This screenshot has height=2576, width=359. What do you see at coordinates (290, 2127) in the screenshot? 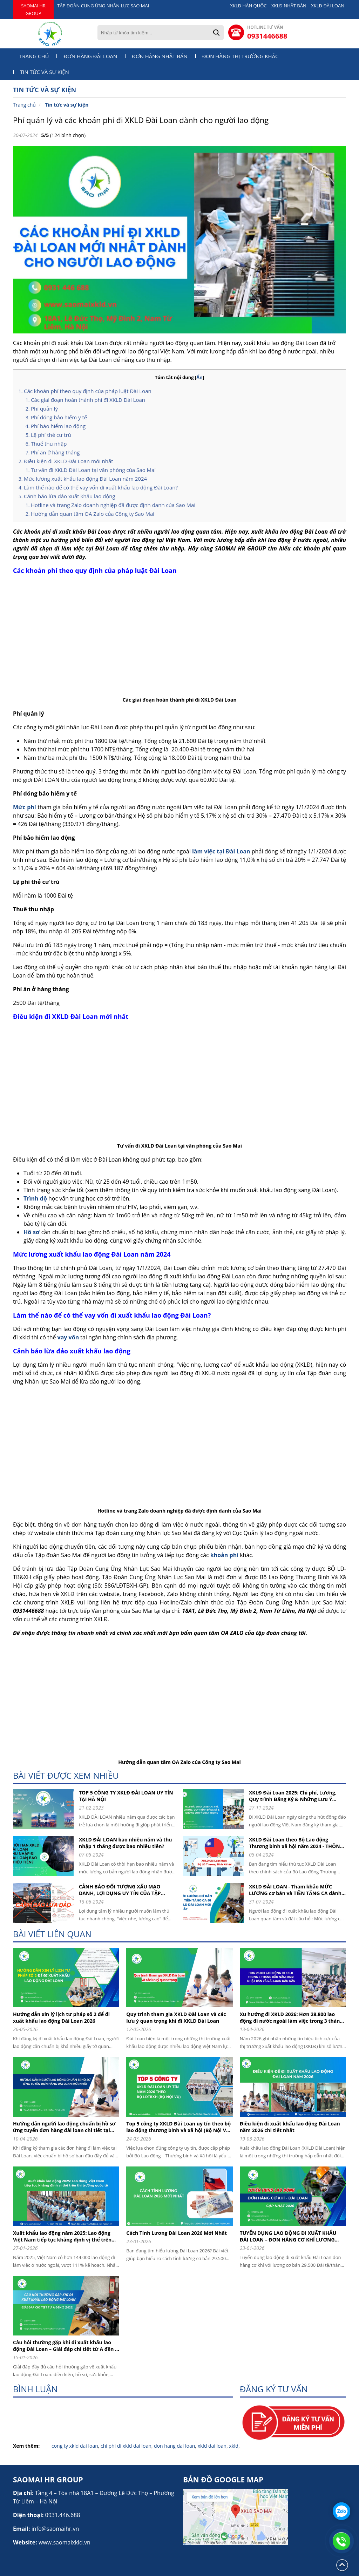
I see `Điều kiện đi xuất khẩu lao động Đài Loan năm 2026 chi tiết nhất` at bounding box center [290, 2127].